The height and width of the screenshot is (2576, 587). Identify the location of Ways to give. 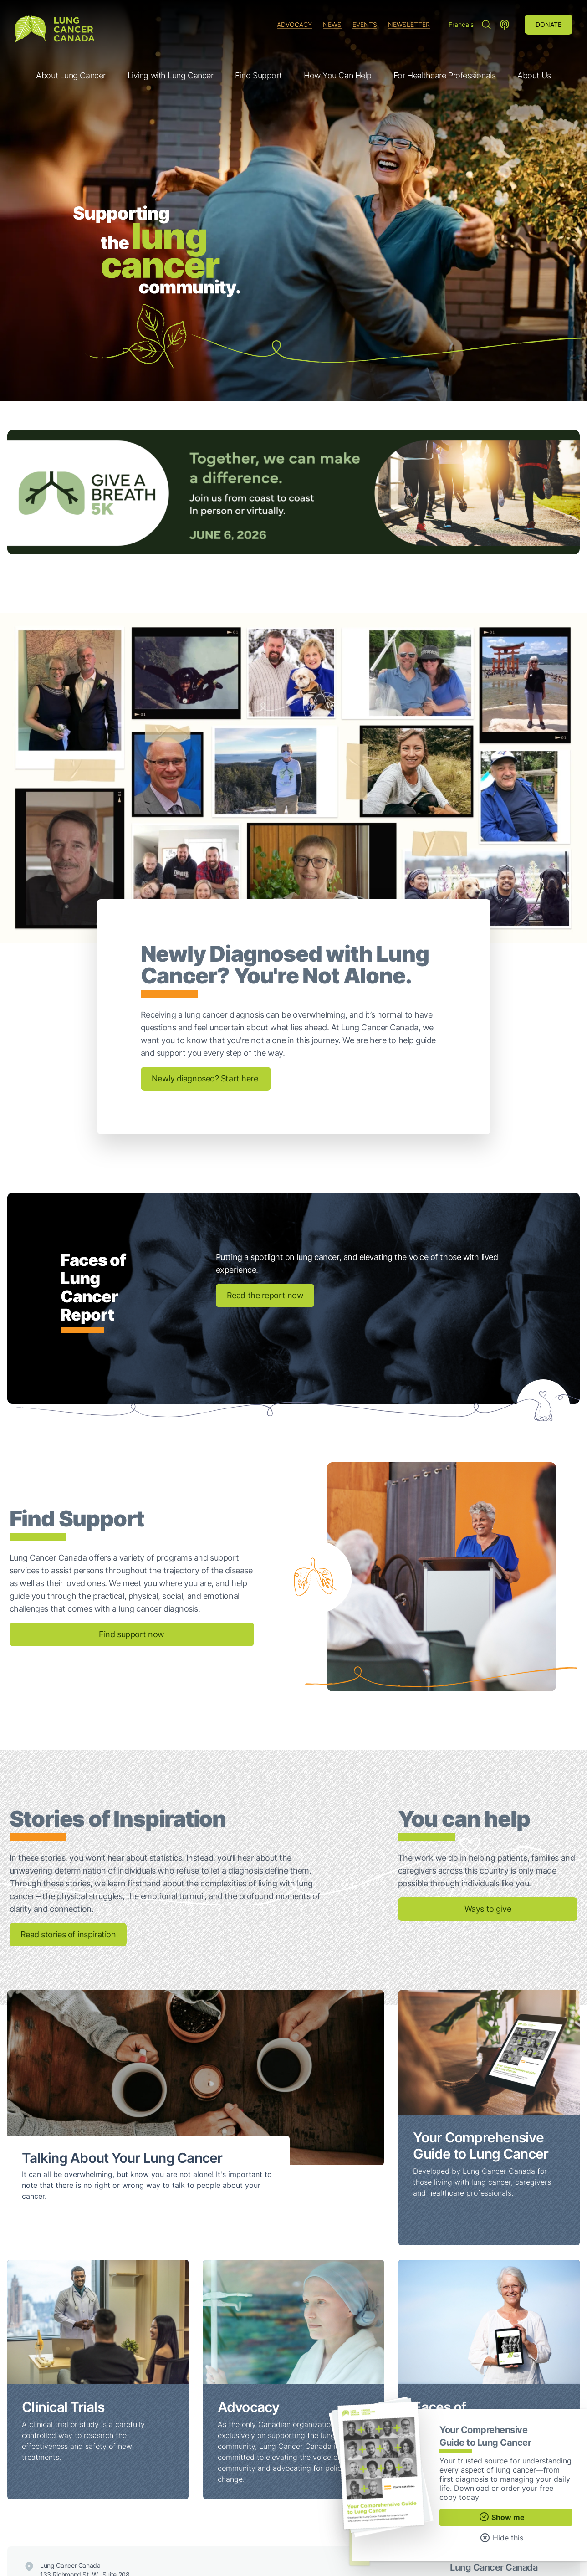
(487, 1909).